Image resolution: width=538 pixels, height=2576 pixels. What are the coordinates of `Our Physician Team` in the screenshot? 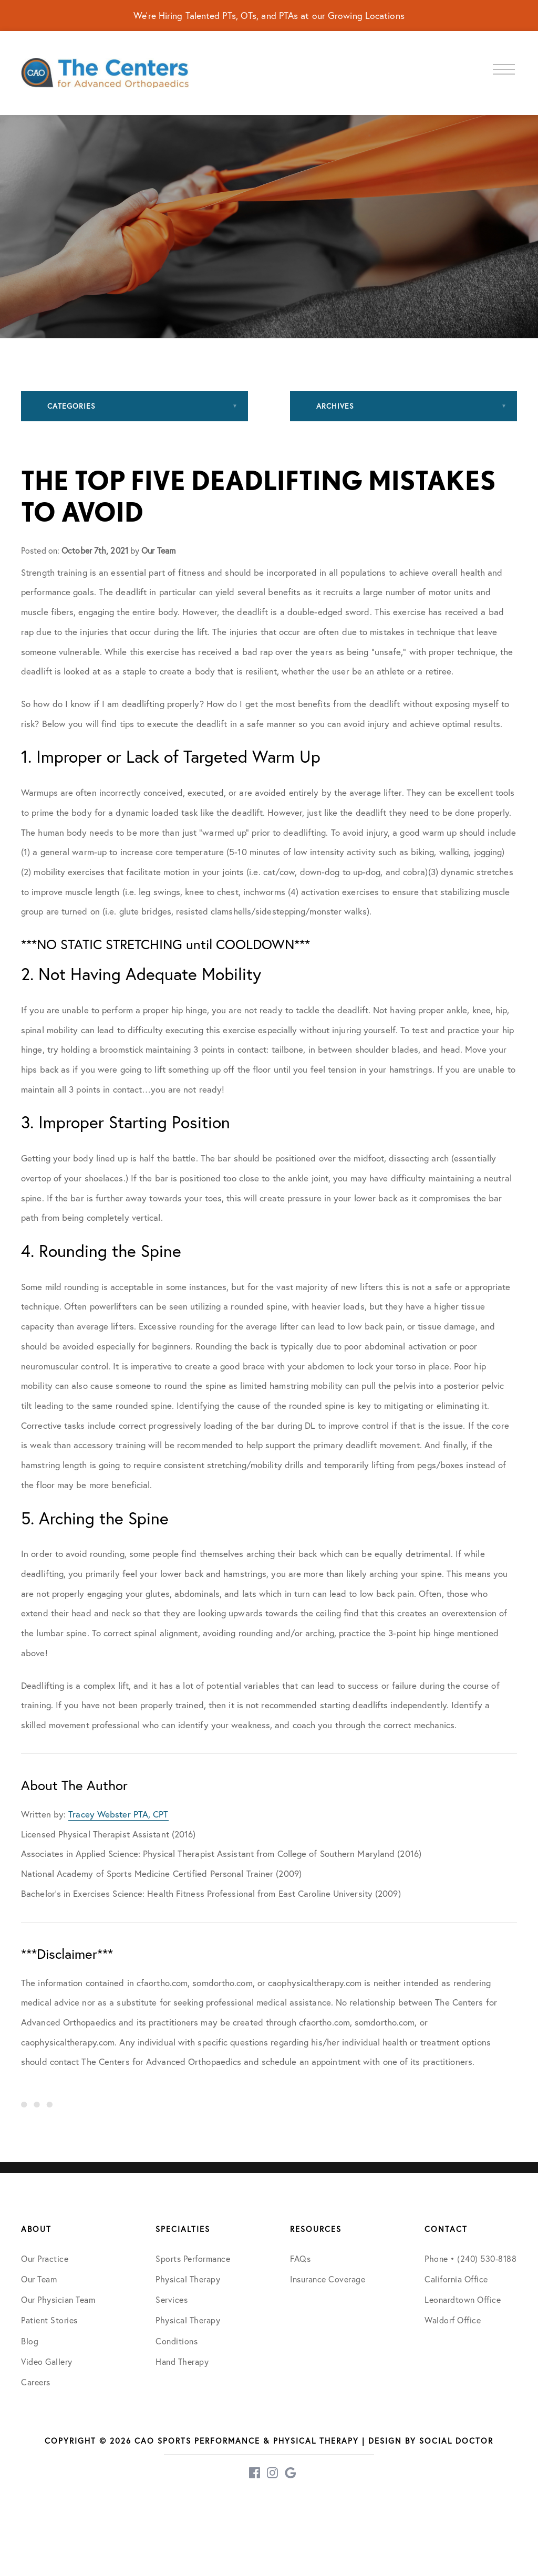 It's located at (58, 2299).